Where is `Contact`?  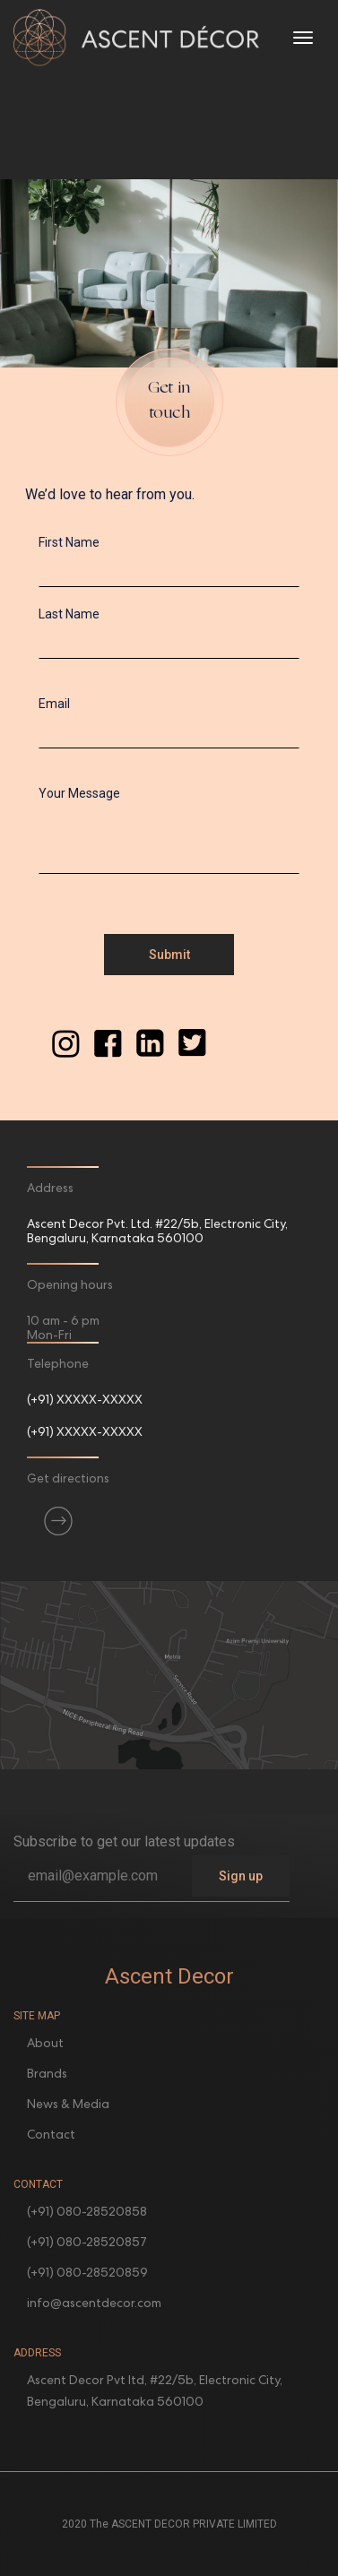
Contact is located at coordinates (51, 2134).